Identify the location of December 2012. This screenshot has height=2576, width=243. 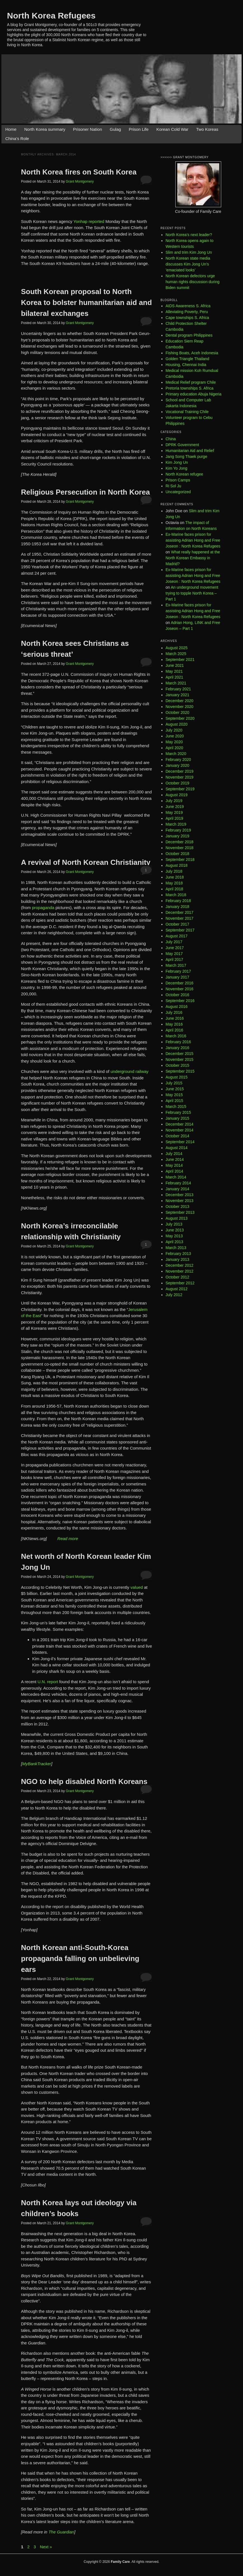
(180, 1265).